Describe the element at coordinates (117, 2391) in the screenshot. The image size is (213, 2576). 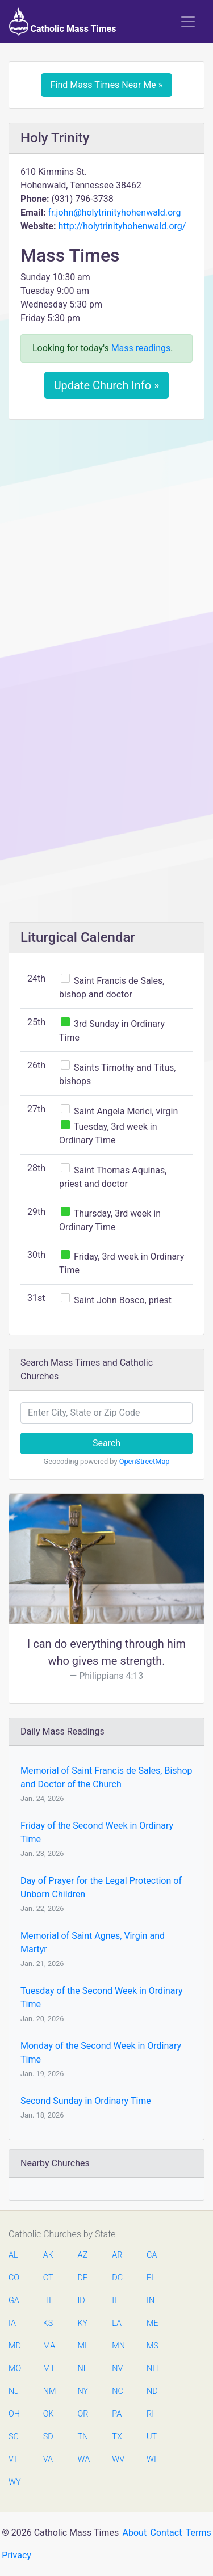
I see `NC` at that location.